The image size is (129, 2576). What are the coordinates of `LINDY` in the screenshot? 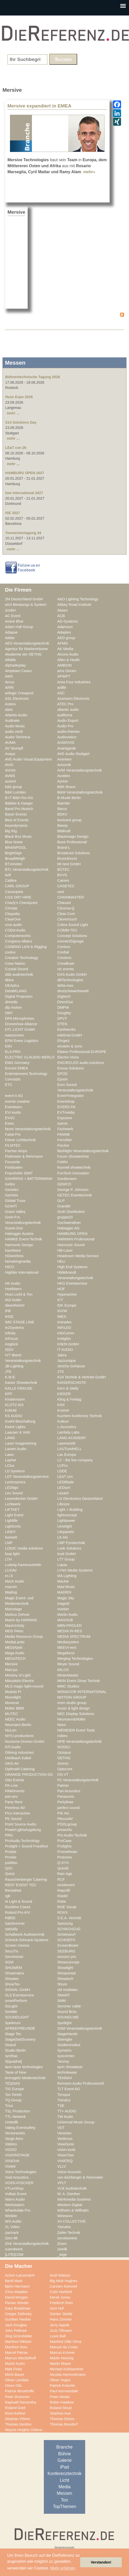 It's located at (10, 1532).